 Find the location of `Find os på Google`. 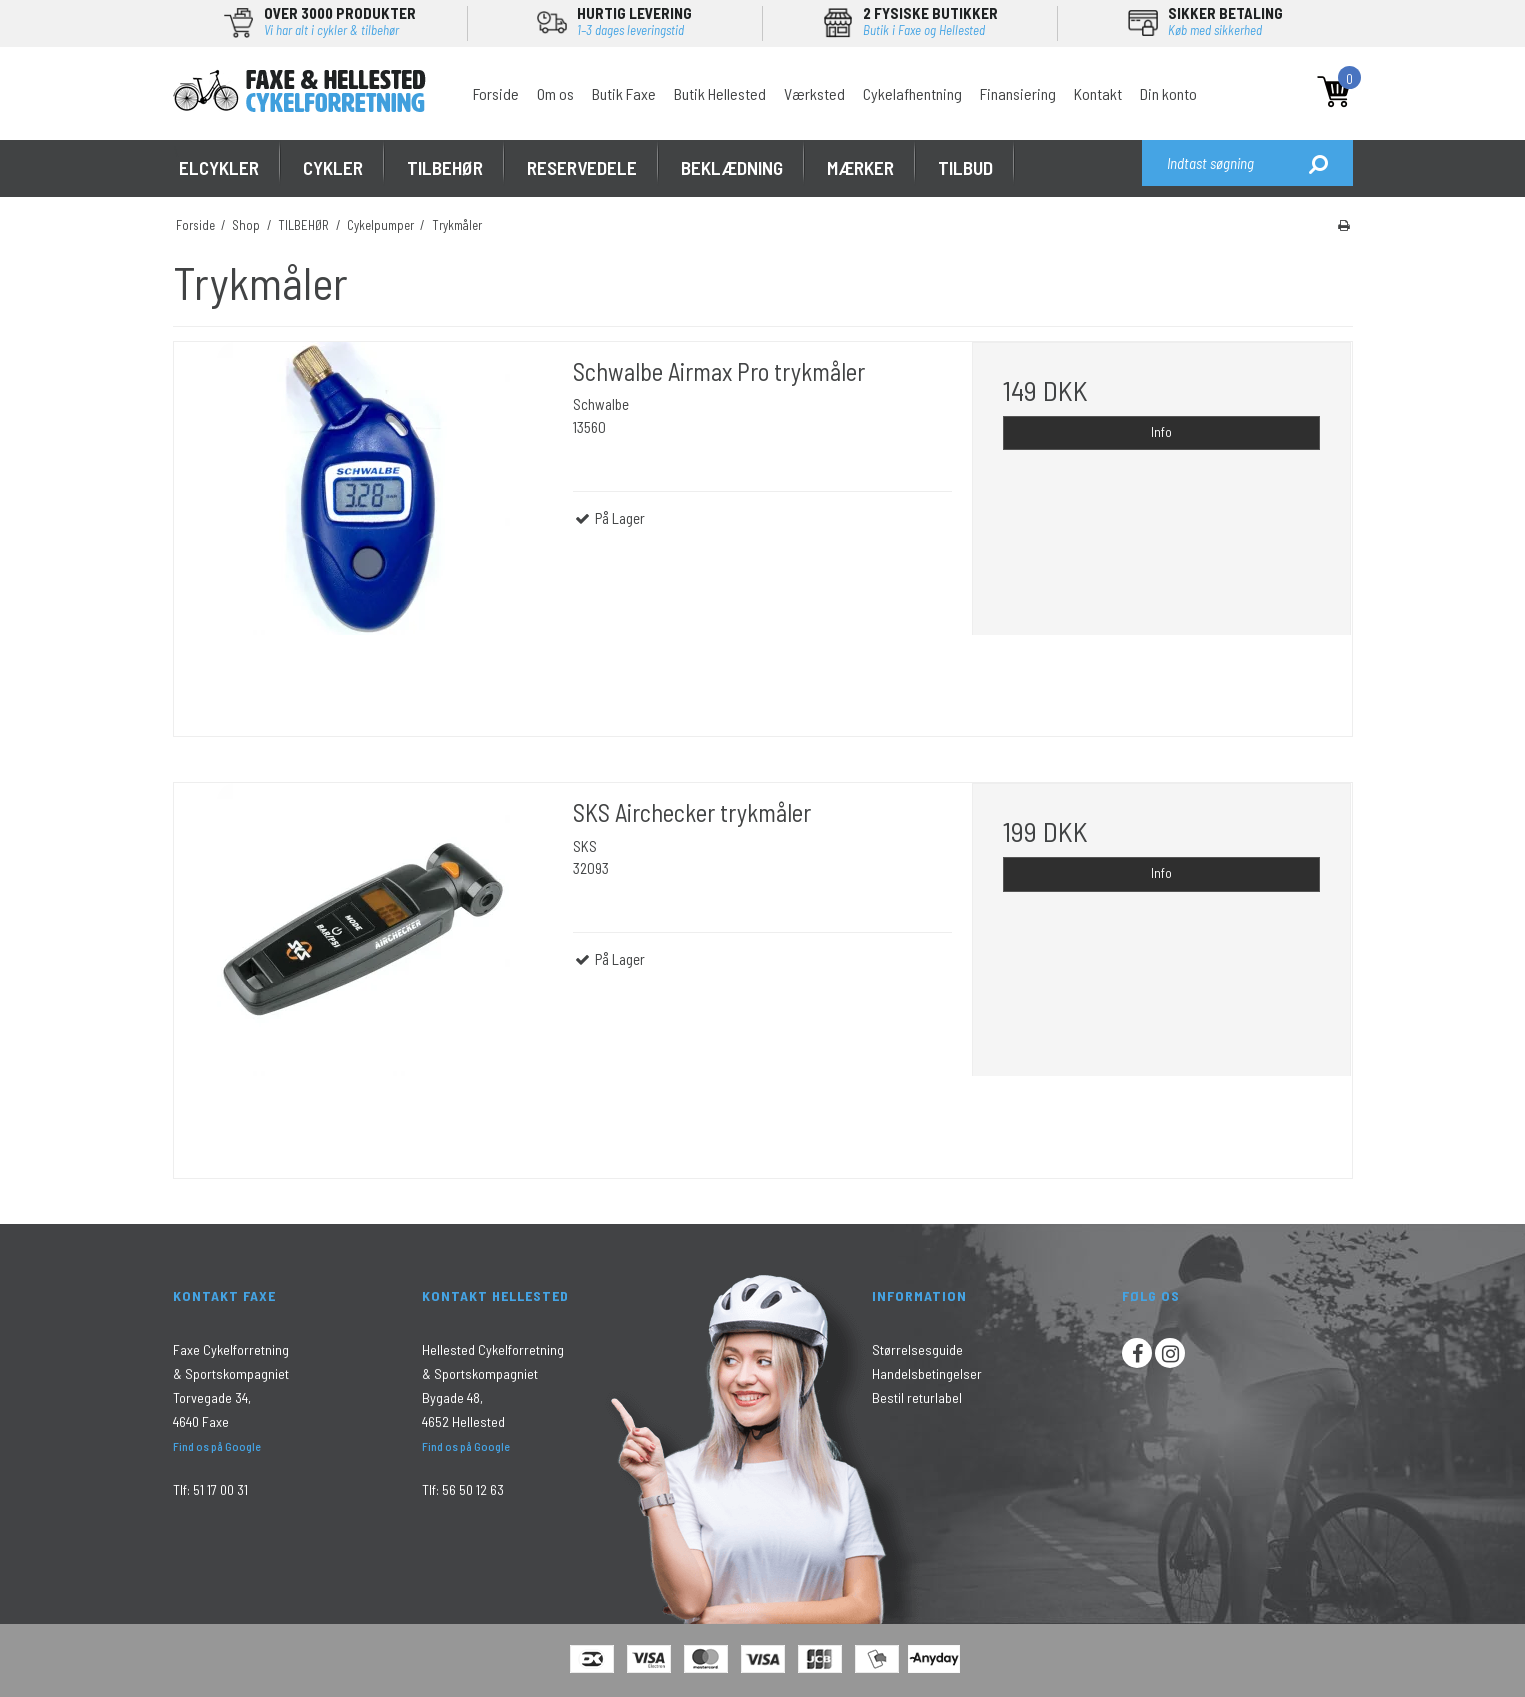

Find os på Google is located at coordinates (217, 1446).